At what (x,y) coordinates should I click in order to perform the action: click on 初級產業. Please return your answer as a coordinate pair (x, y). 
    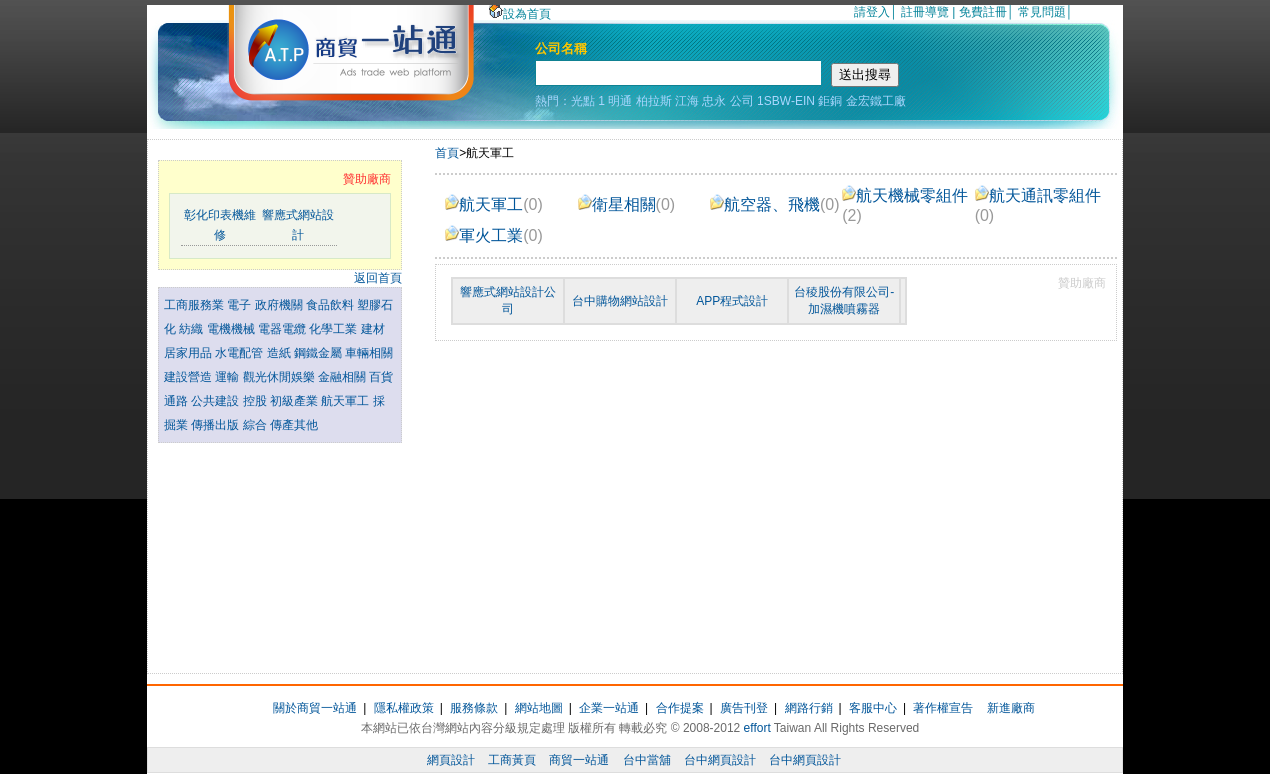
    Looking at the image, I should click on (295, 401).